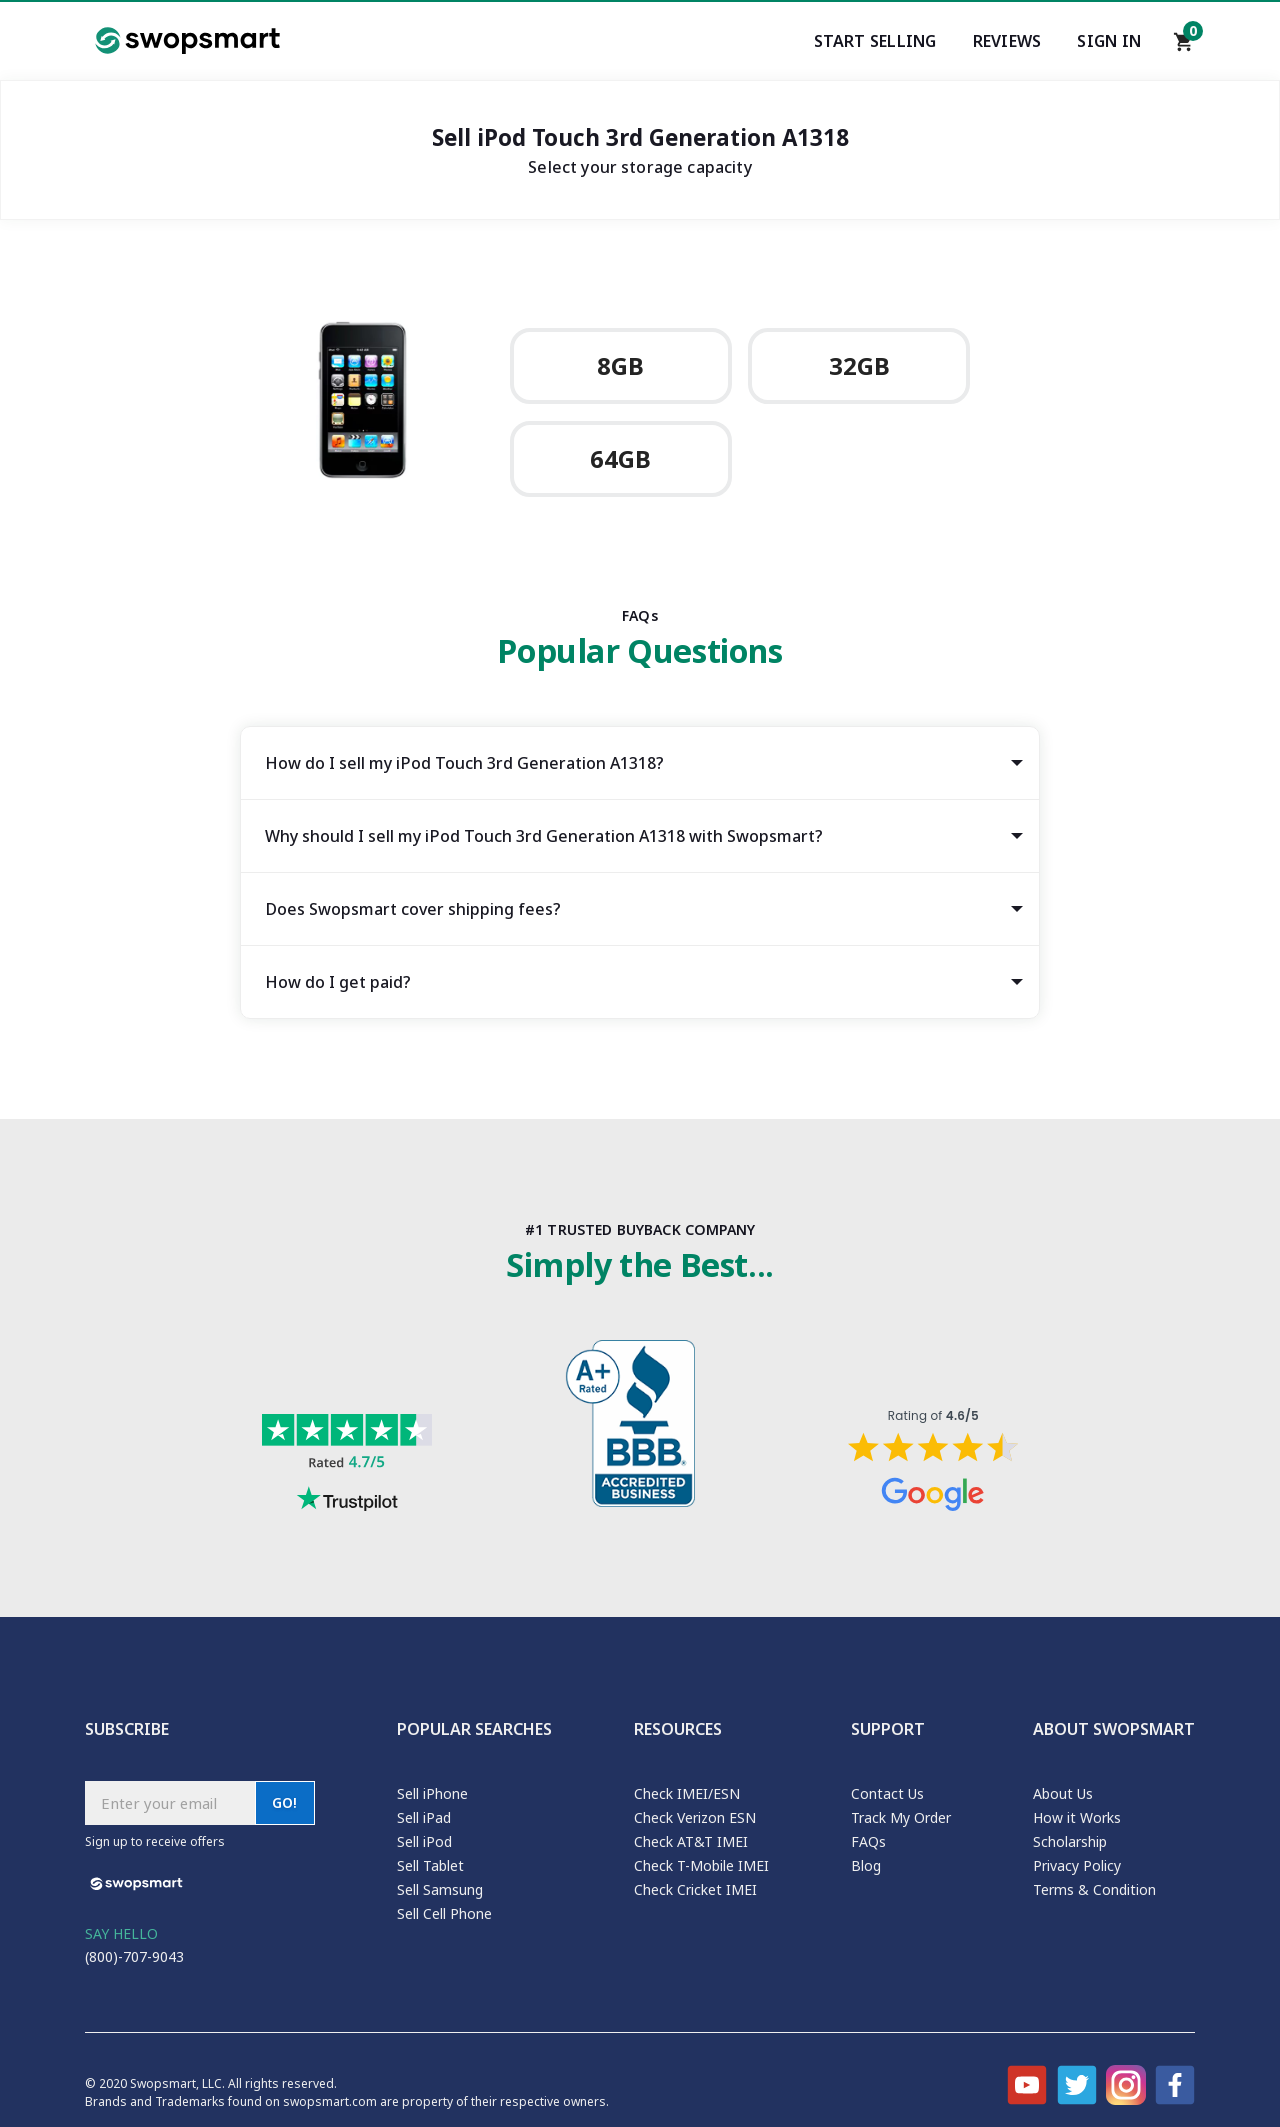 This screenshot has height=2127, width=1280. Describe the element at coordinates (1063, 1793) in the screenshot. I see `About Us` at that location.